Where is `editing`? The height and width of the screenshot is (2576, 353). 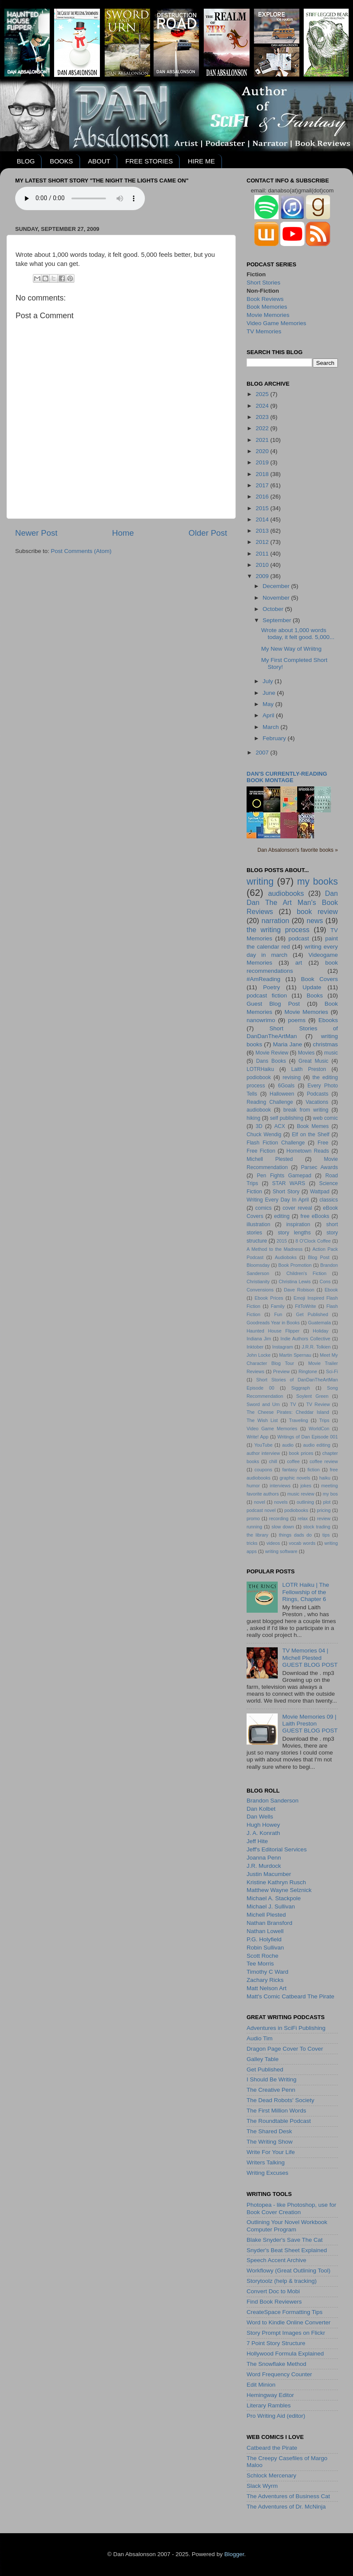 editing is located at coordinates (282, 1216).